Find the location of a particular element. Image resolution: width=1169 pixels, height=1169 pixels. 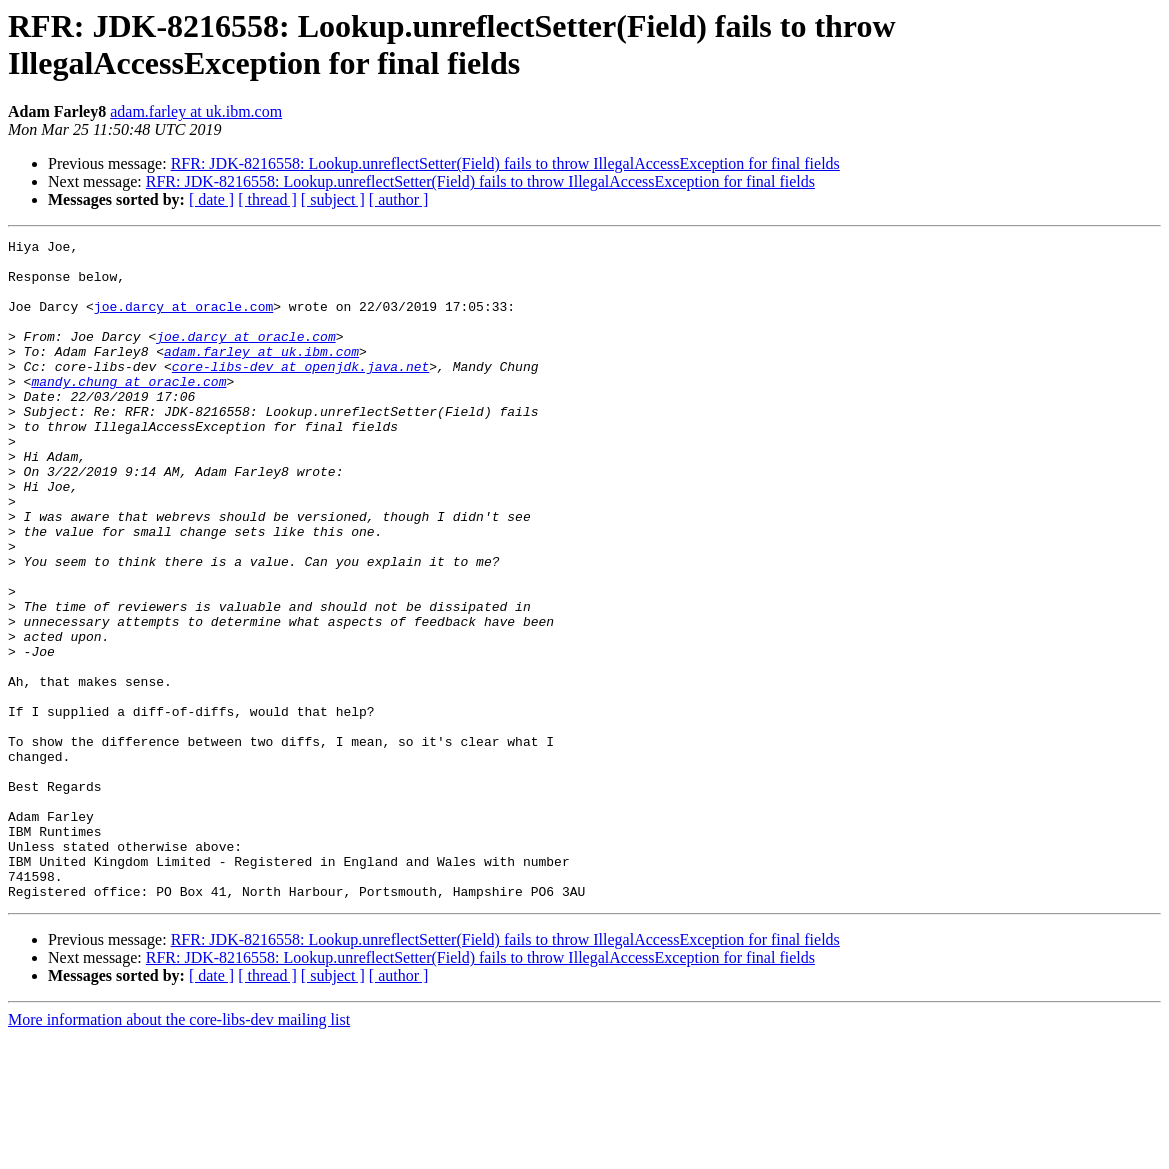

adam.farley at uk.ibm.com is located at coordinates (196, 111).